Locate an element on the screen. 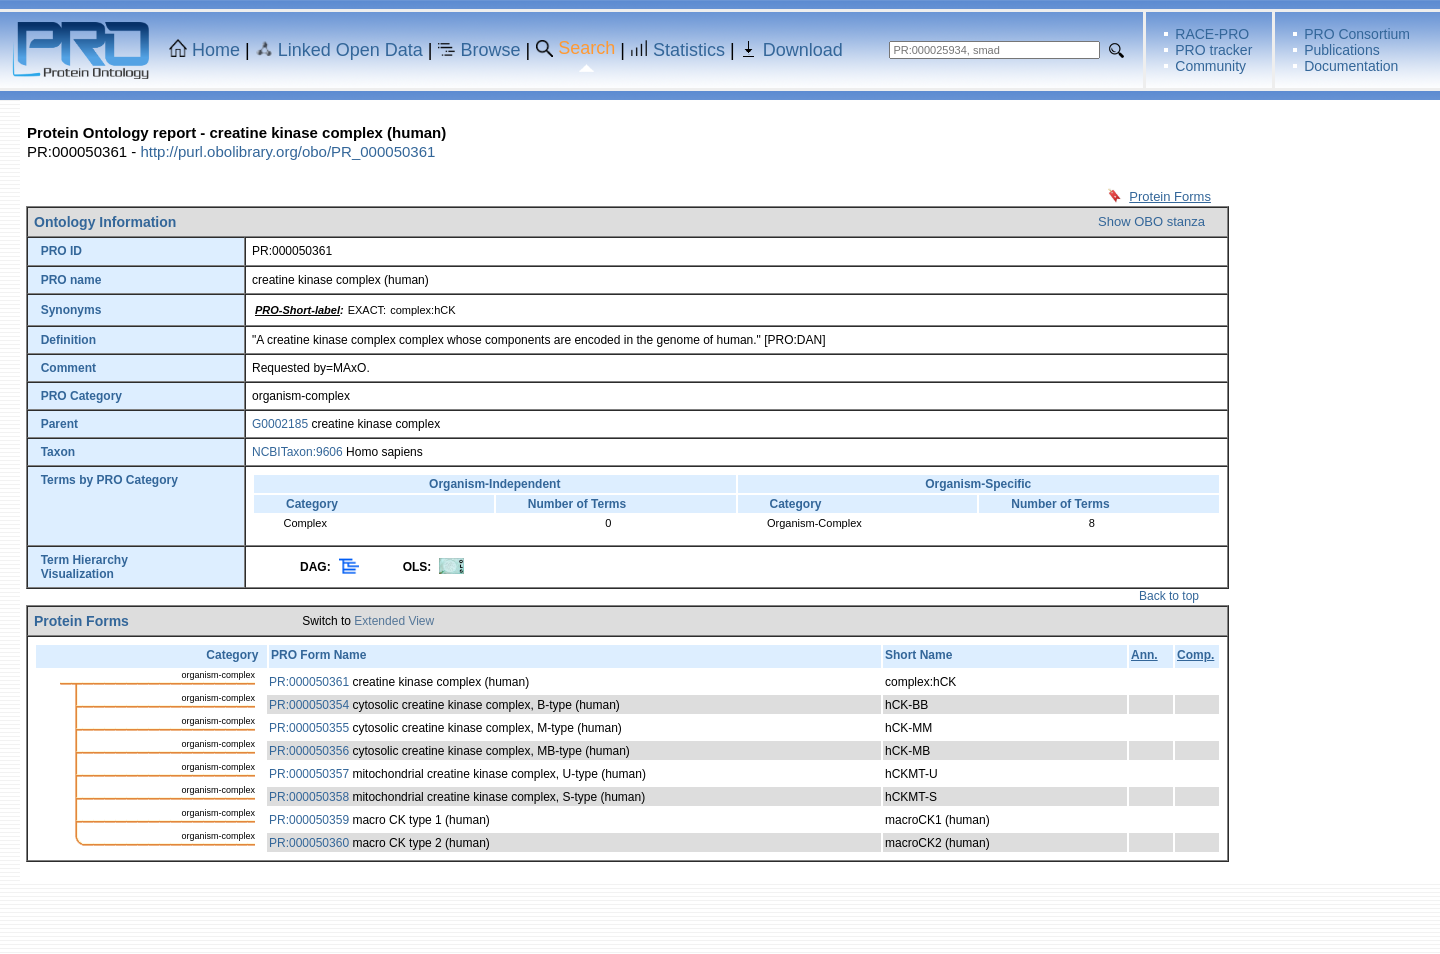 The width and height of the screenshot is (1440, 954). PRO tracker is located at coordinates (1213, 50).